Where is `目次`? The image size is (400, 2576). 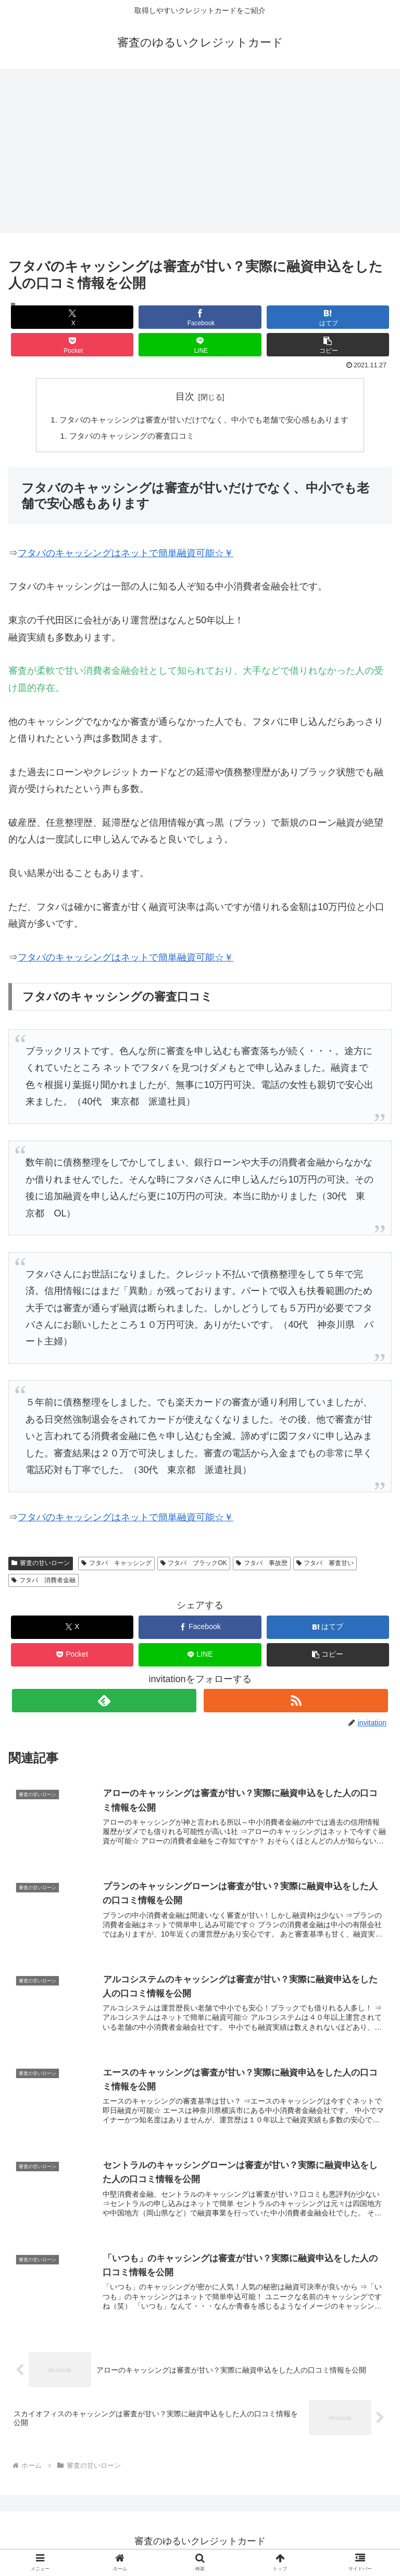
目次 is located at coordinates (185, 396).